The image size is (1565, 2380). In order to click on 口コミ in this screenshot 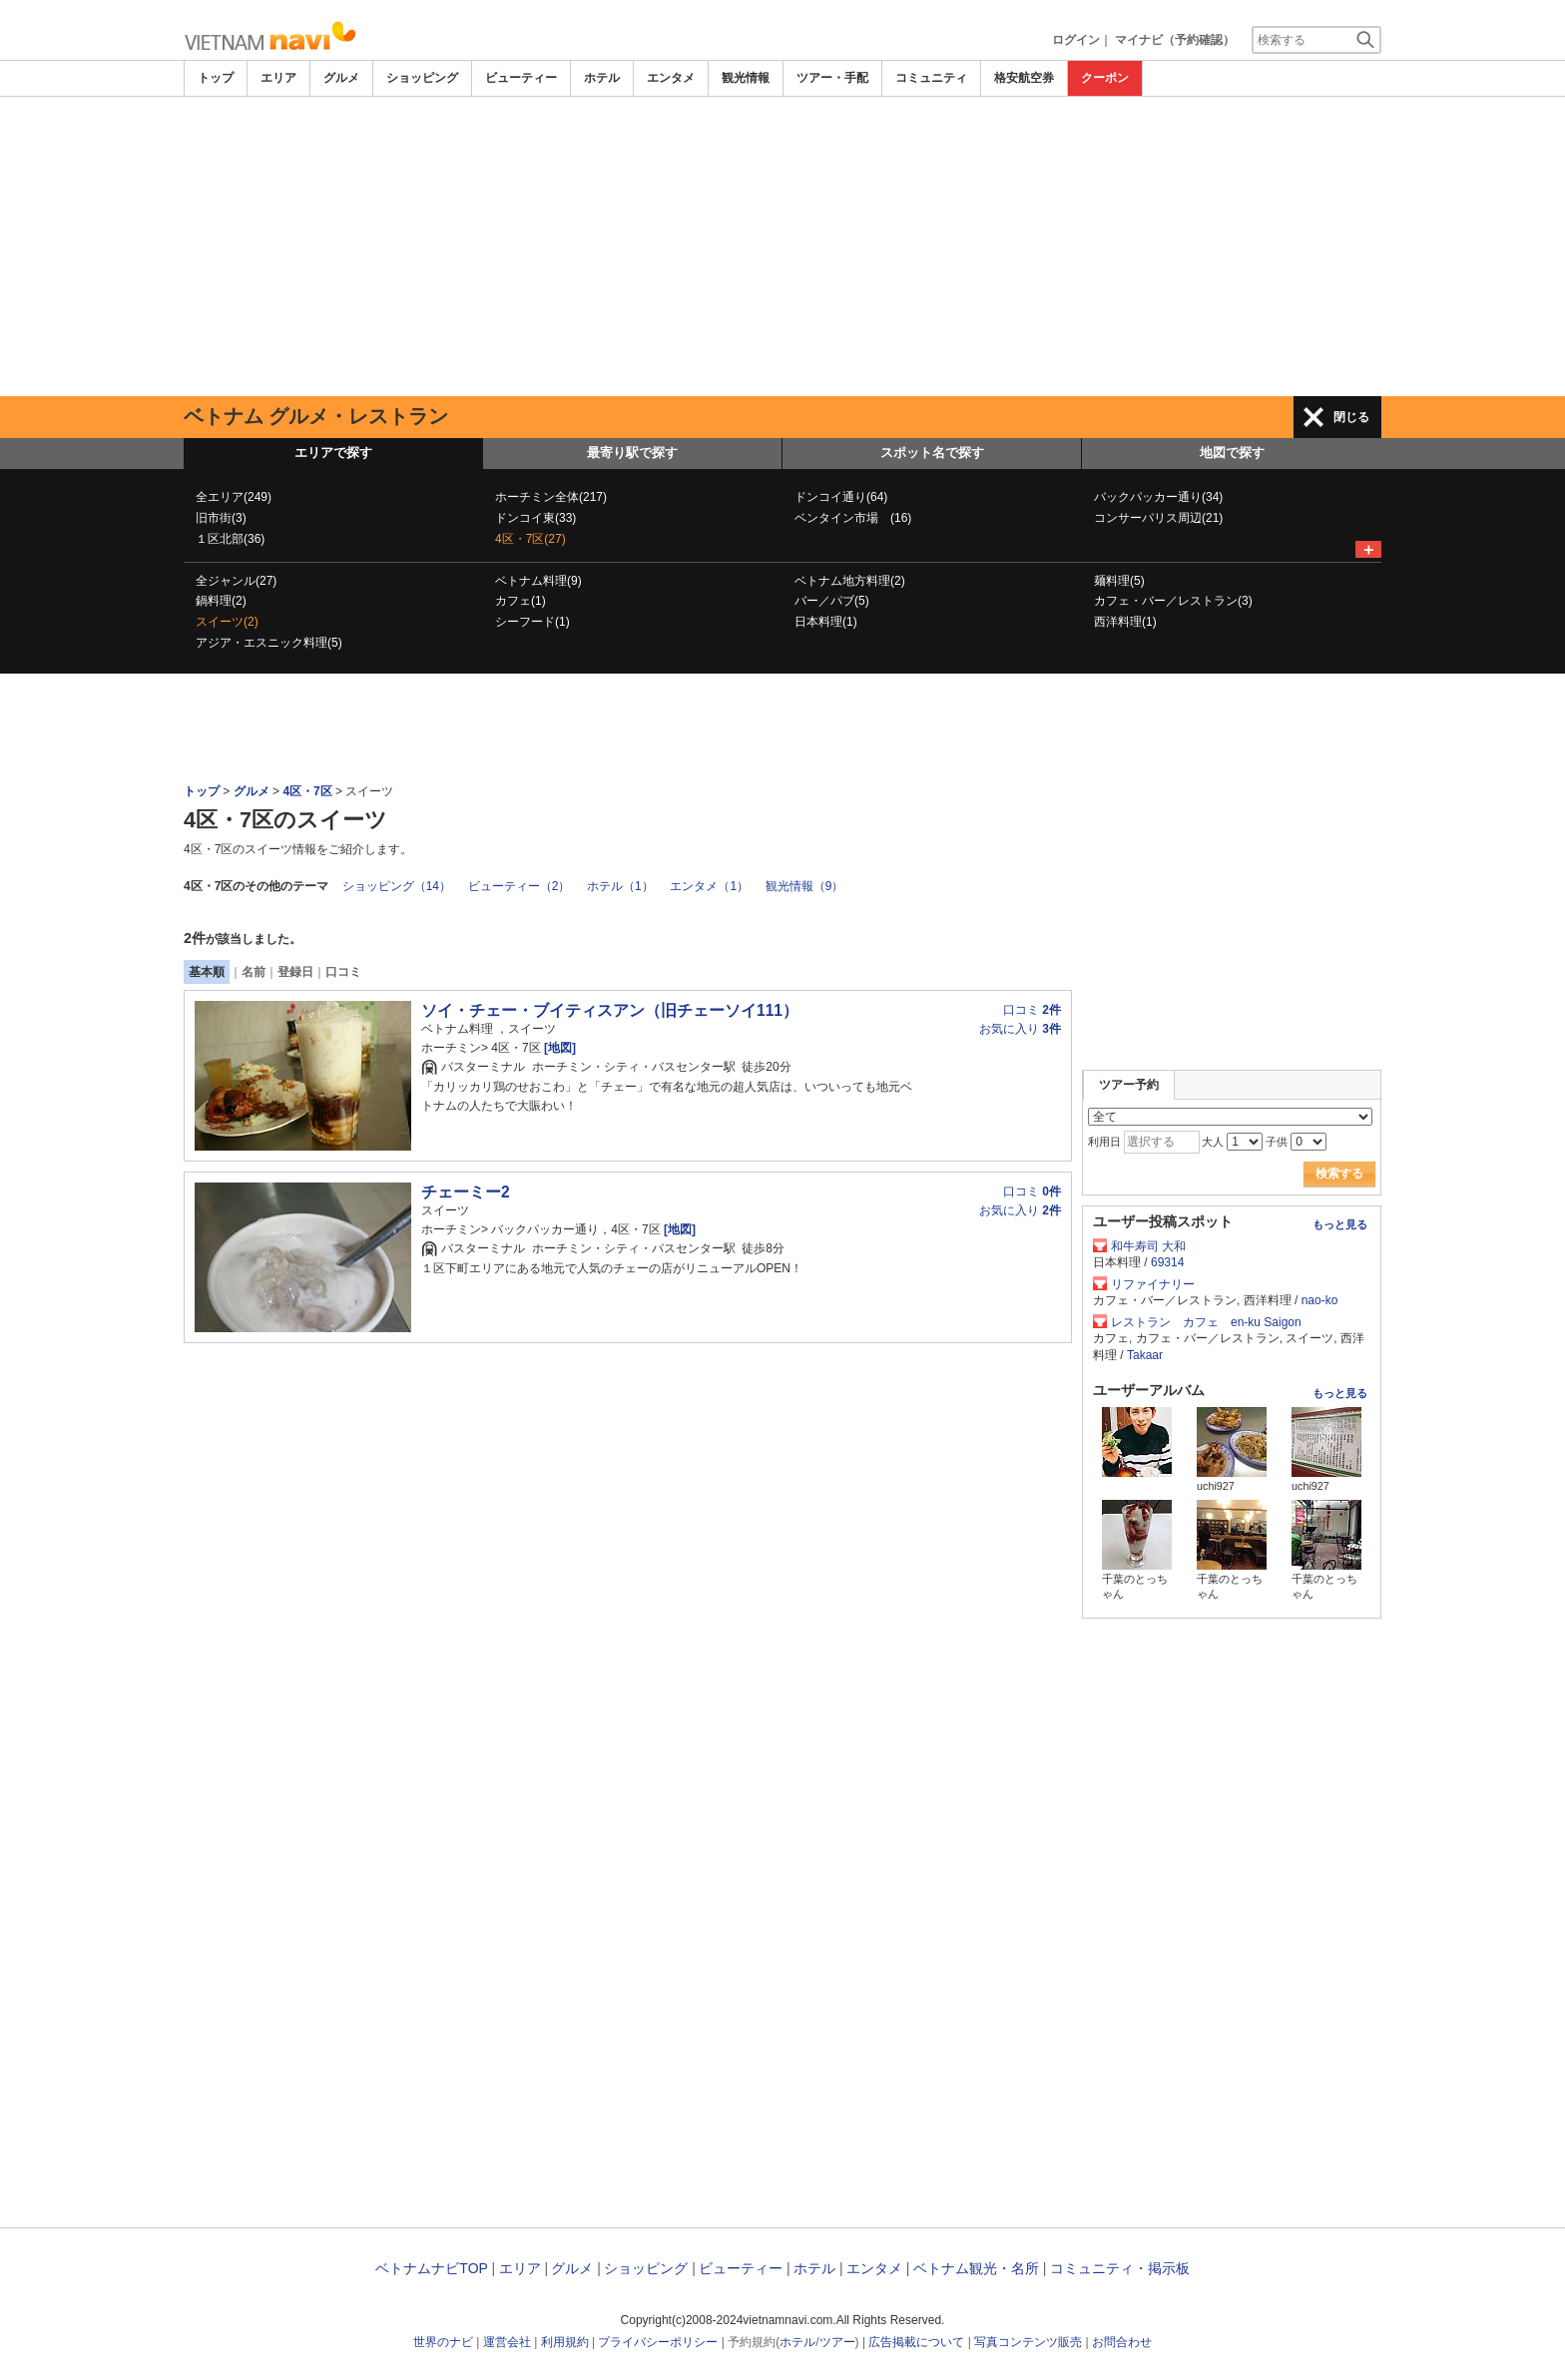, I will do `click(343, 972)`.